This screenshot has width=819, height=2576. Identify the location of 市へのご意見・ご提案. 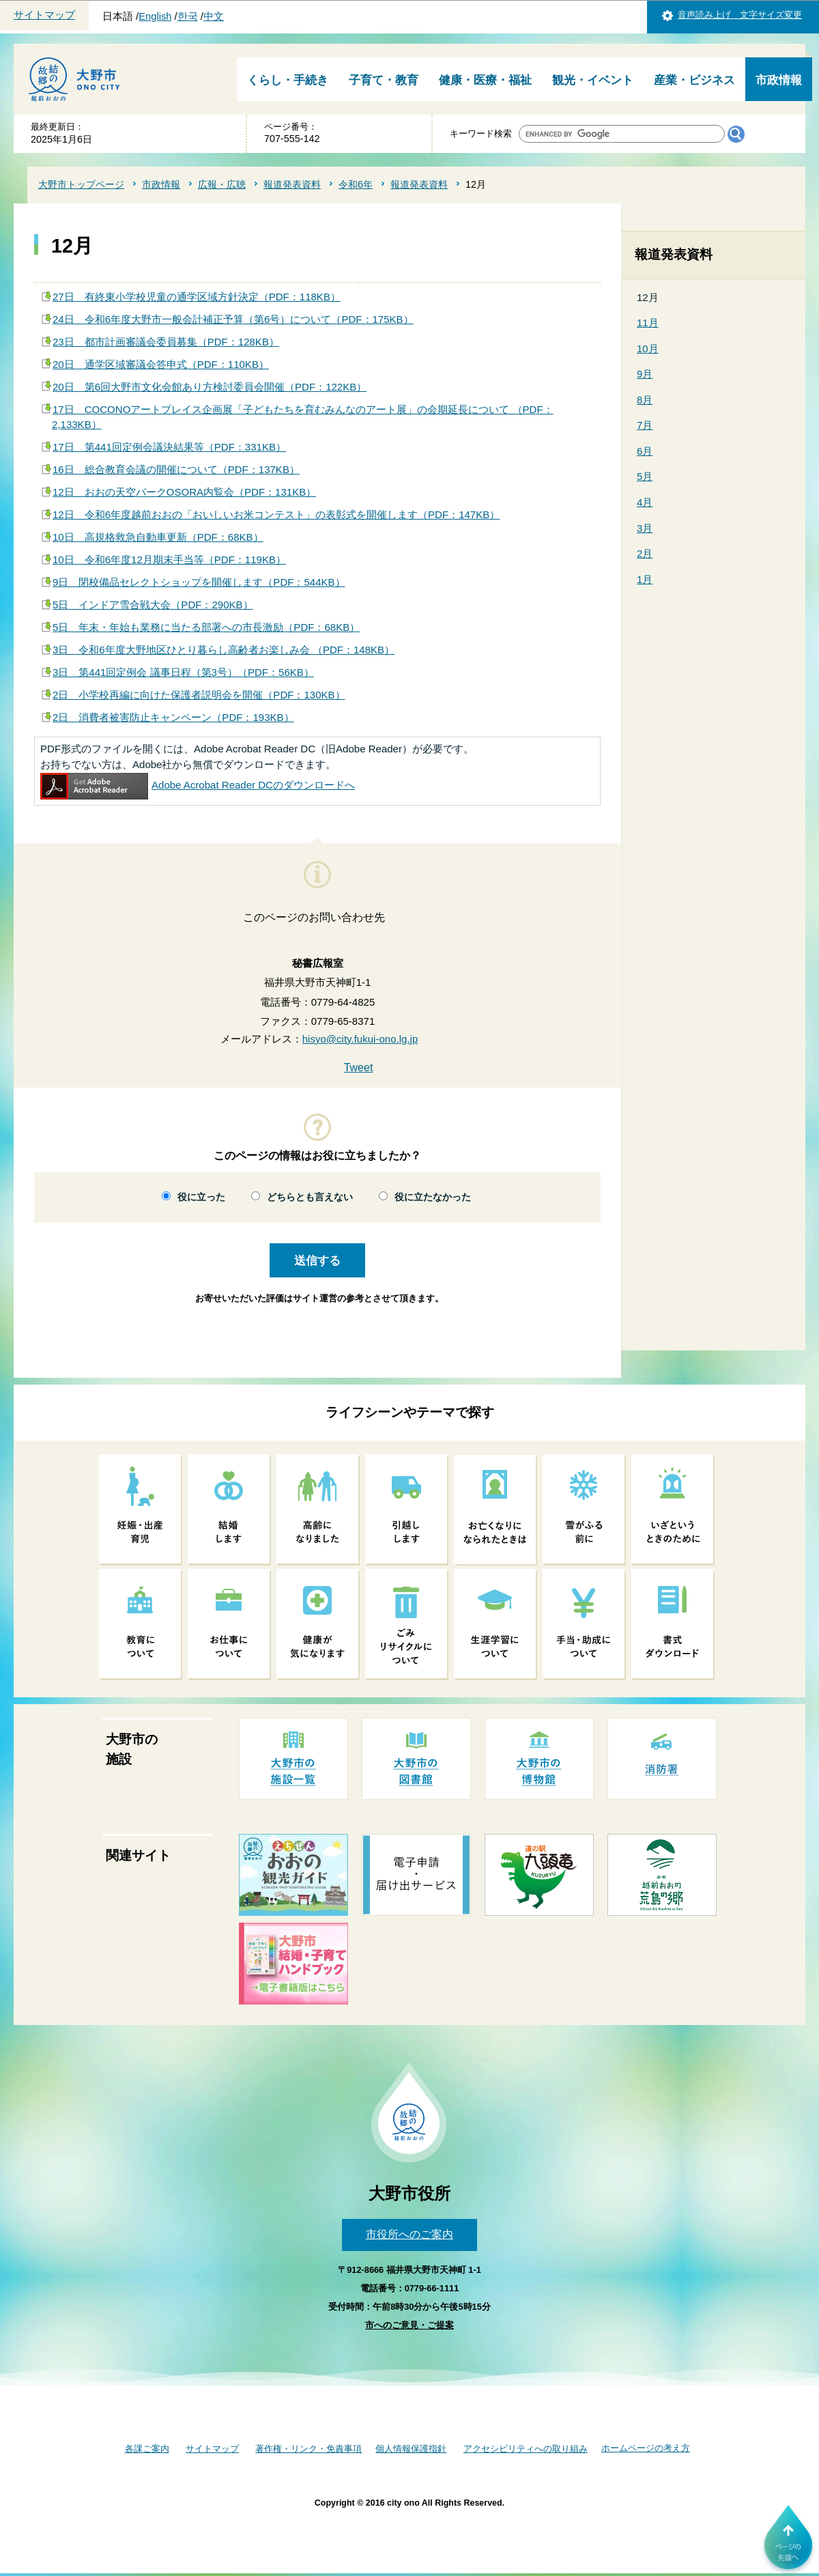
(409, 2325).